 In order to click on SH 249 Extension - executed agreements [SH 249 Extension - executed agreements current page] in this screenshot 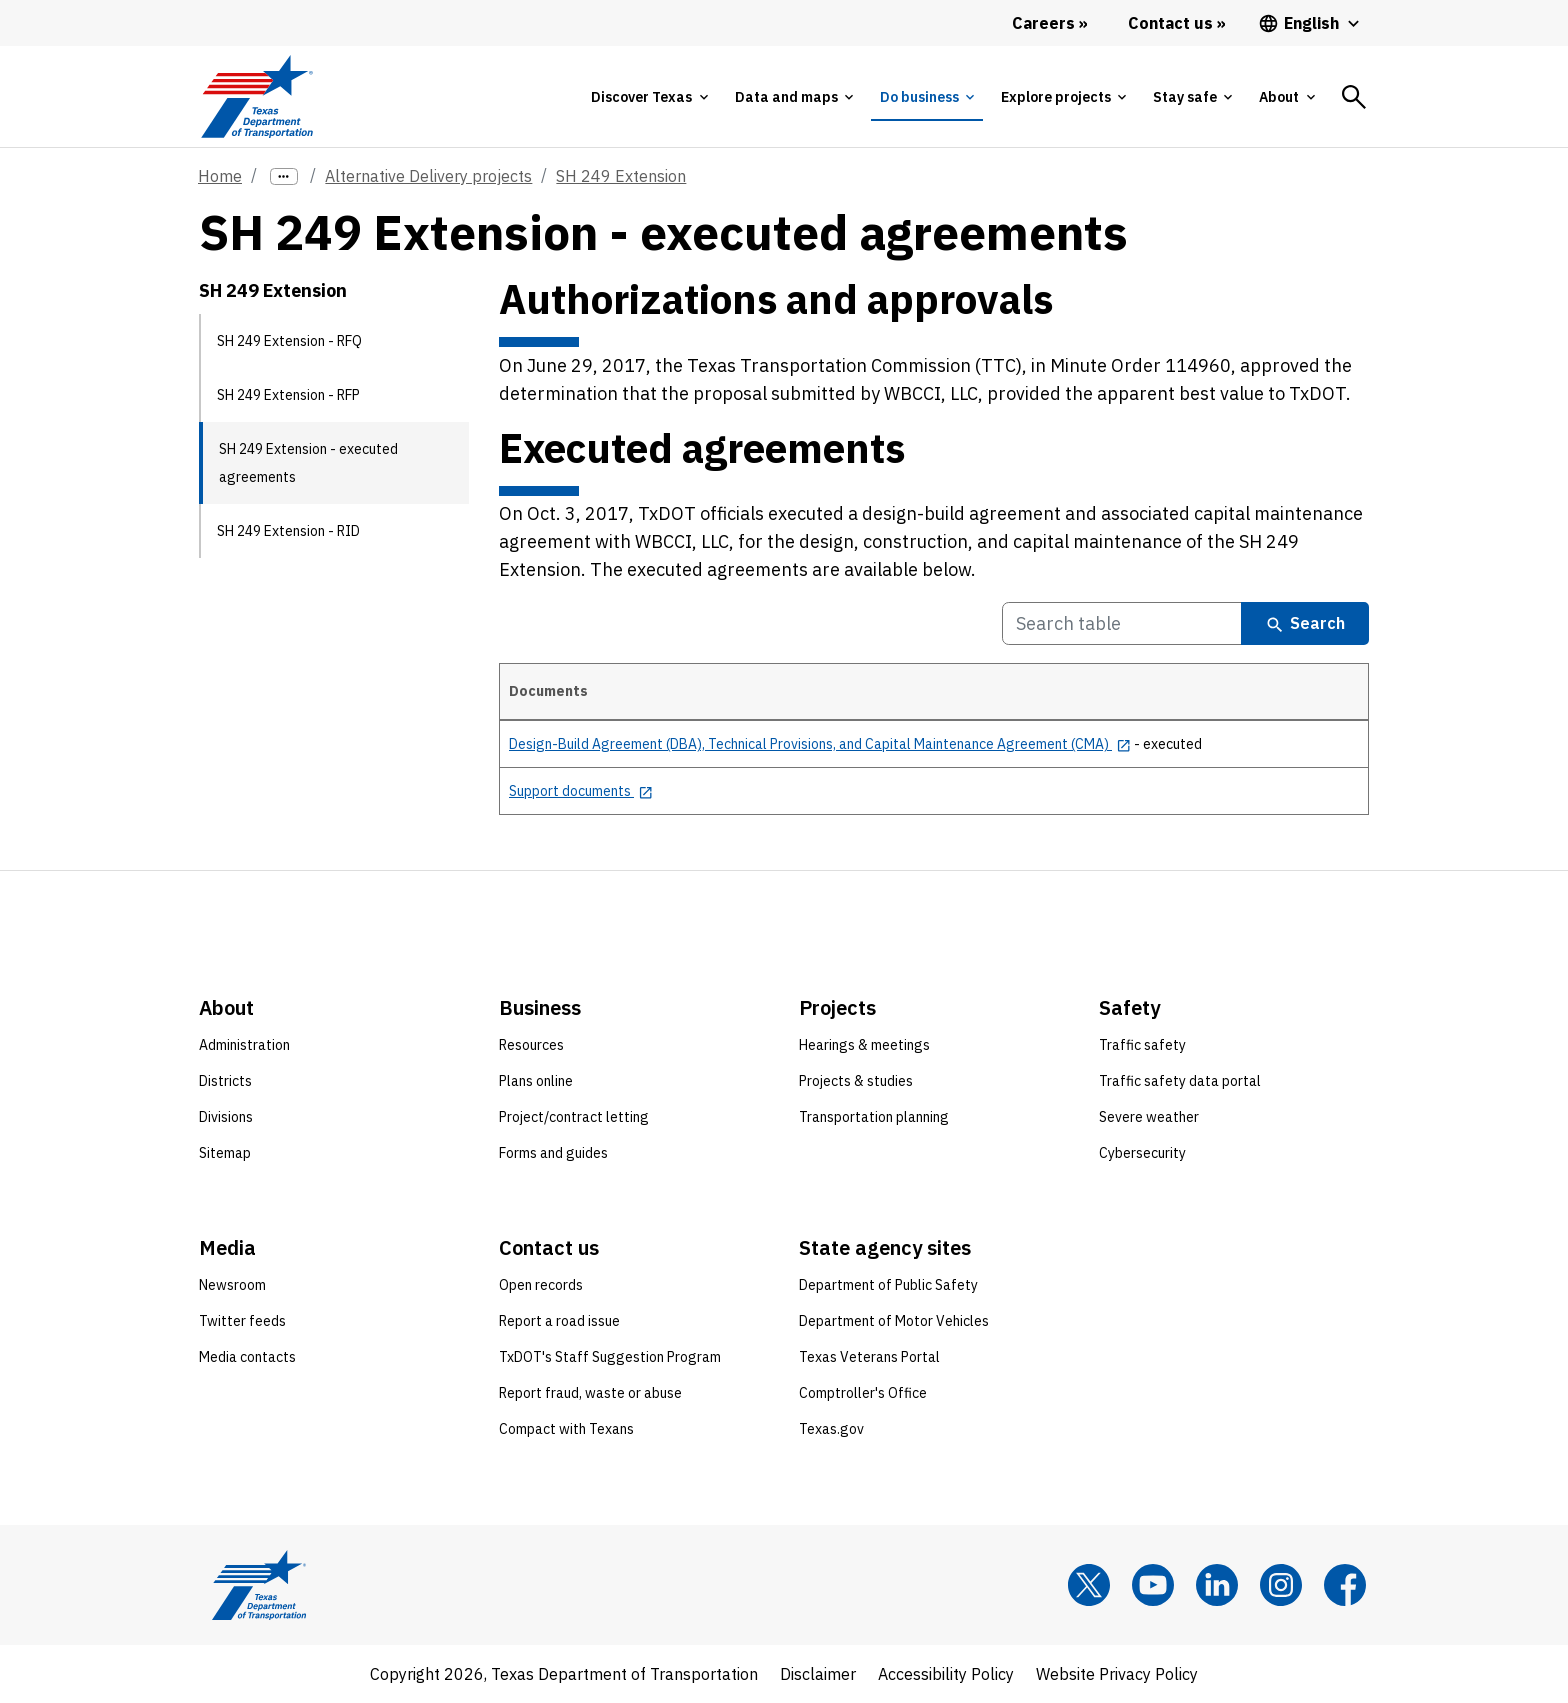, I will do `click(308, 463)`.